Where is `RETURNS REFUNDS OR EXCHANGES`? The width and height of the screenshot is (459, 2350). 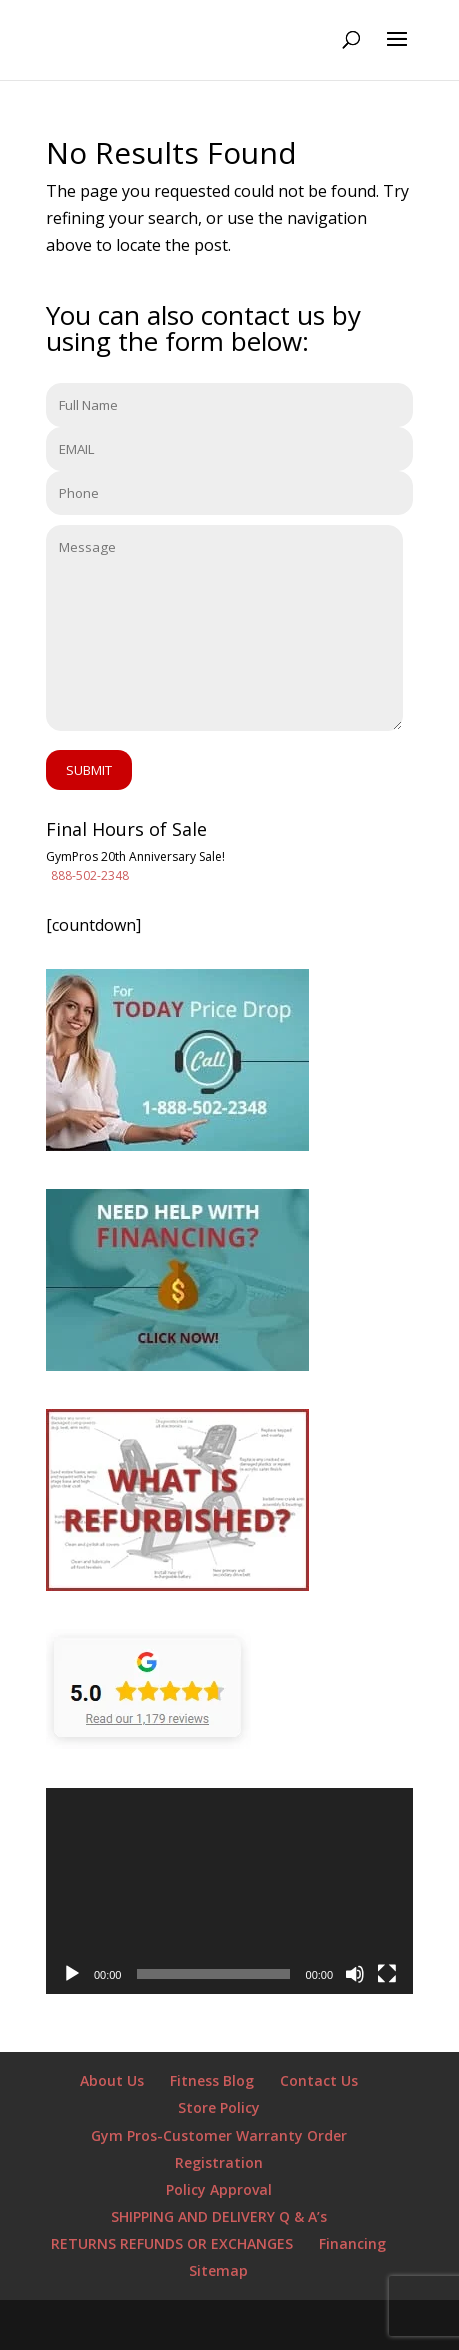 RETURNS REFUNDS OR EXCHANGES is located at coordinates (172, 2243).